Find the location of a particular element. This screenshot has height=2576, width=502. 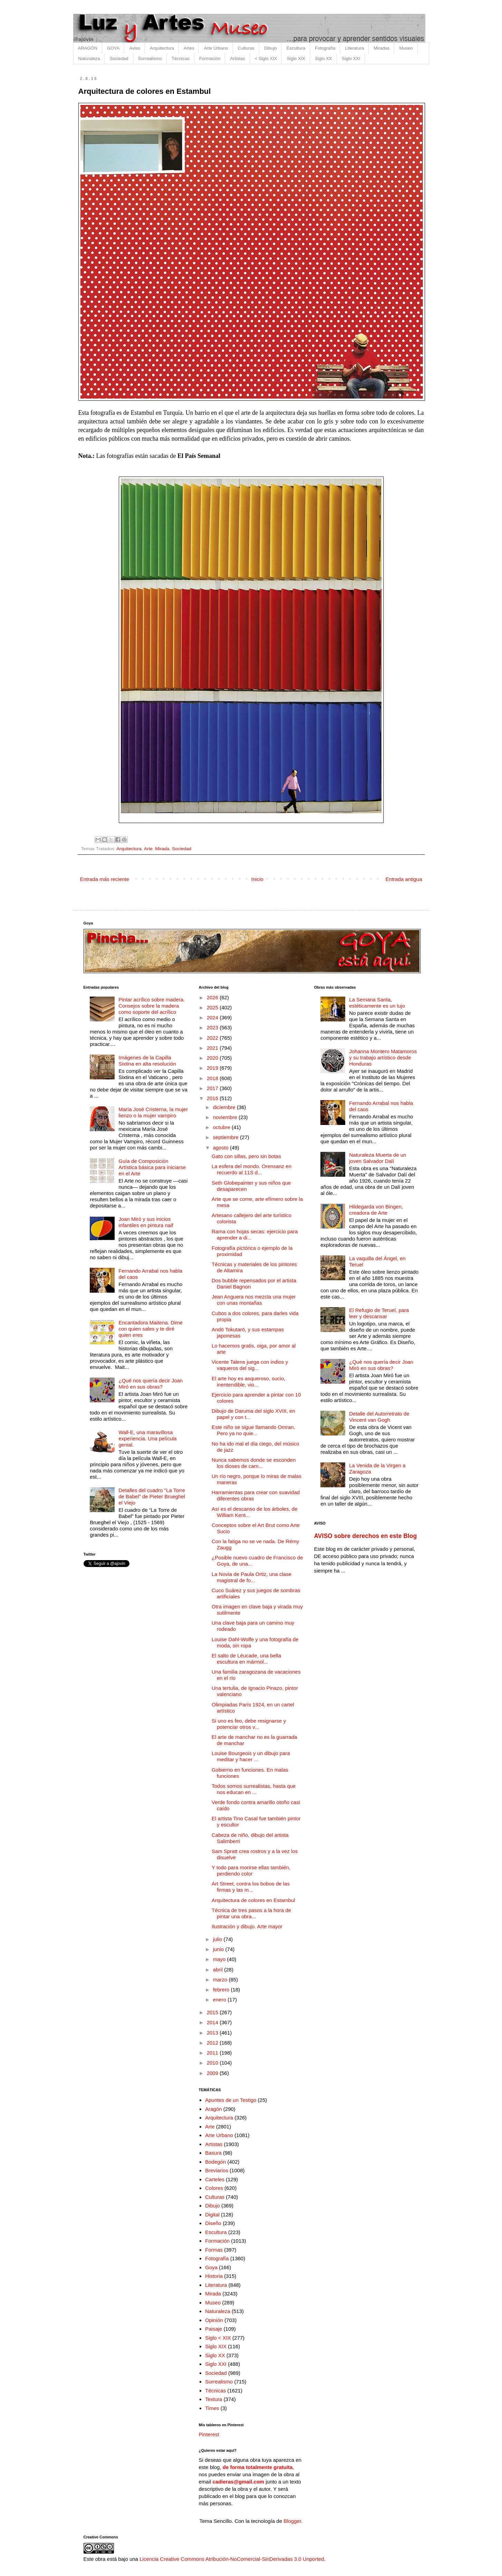

Wall-E, una maravillosa experiencia. Una película genial. is located at coordinates (147, 1438).